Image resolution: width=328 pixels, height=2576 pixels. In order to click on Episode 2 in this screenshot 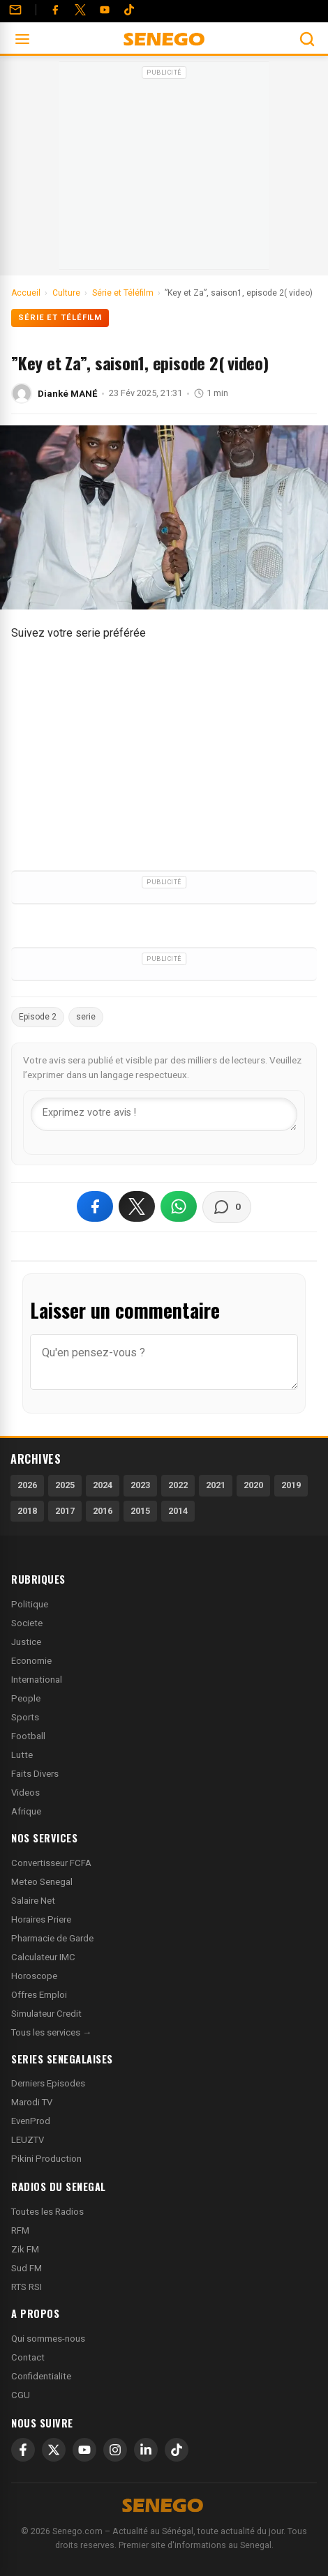, I will do `click(38, 1017)`.